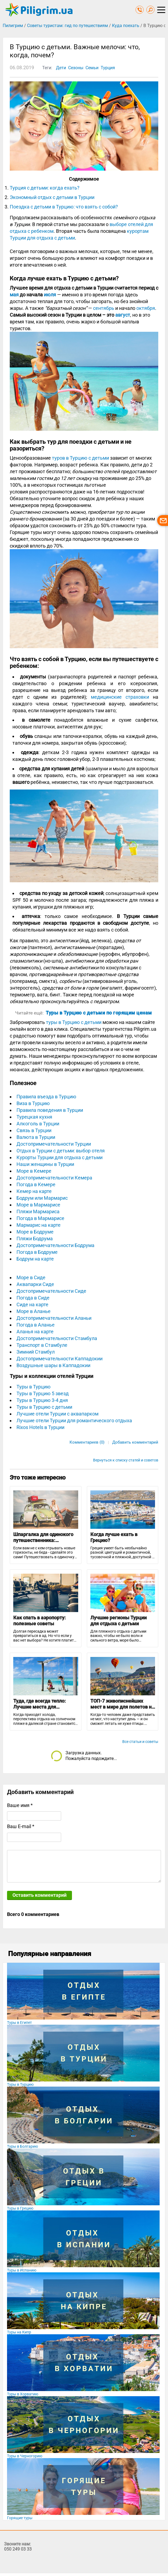 The width and height of the screenshot is (168, 2576). I want to click on Валюта в Турции, so click(36, 1137).